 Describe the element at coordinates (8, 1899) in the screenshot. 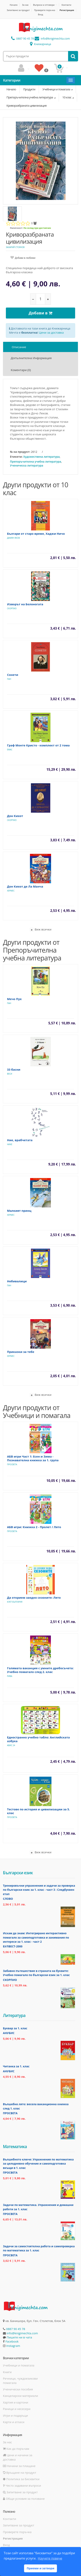

I see `Слово` at that location.